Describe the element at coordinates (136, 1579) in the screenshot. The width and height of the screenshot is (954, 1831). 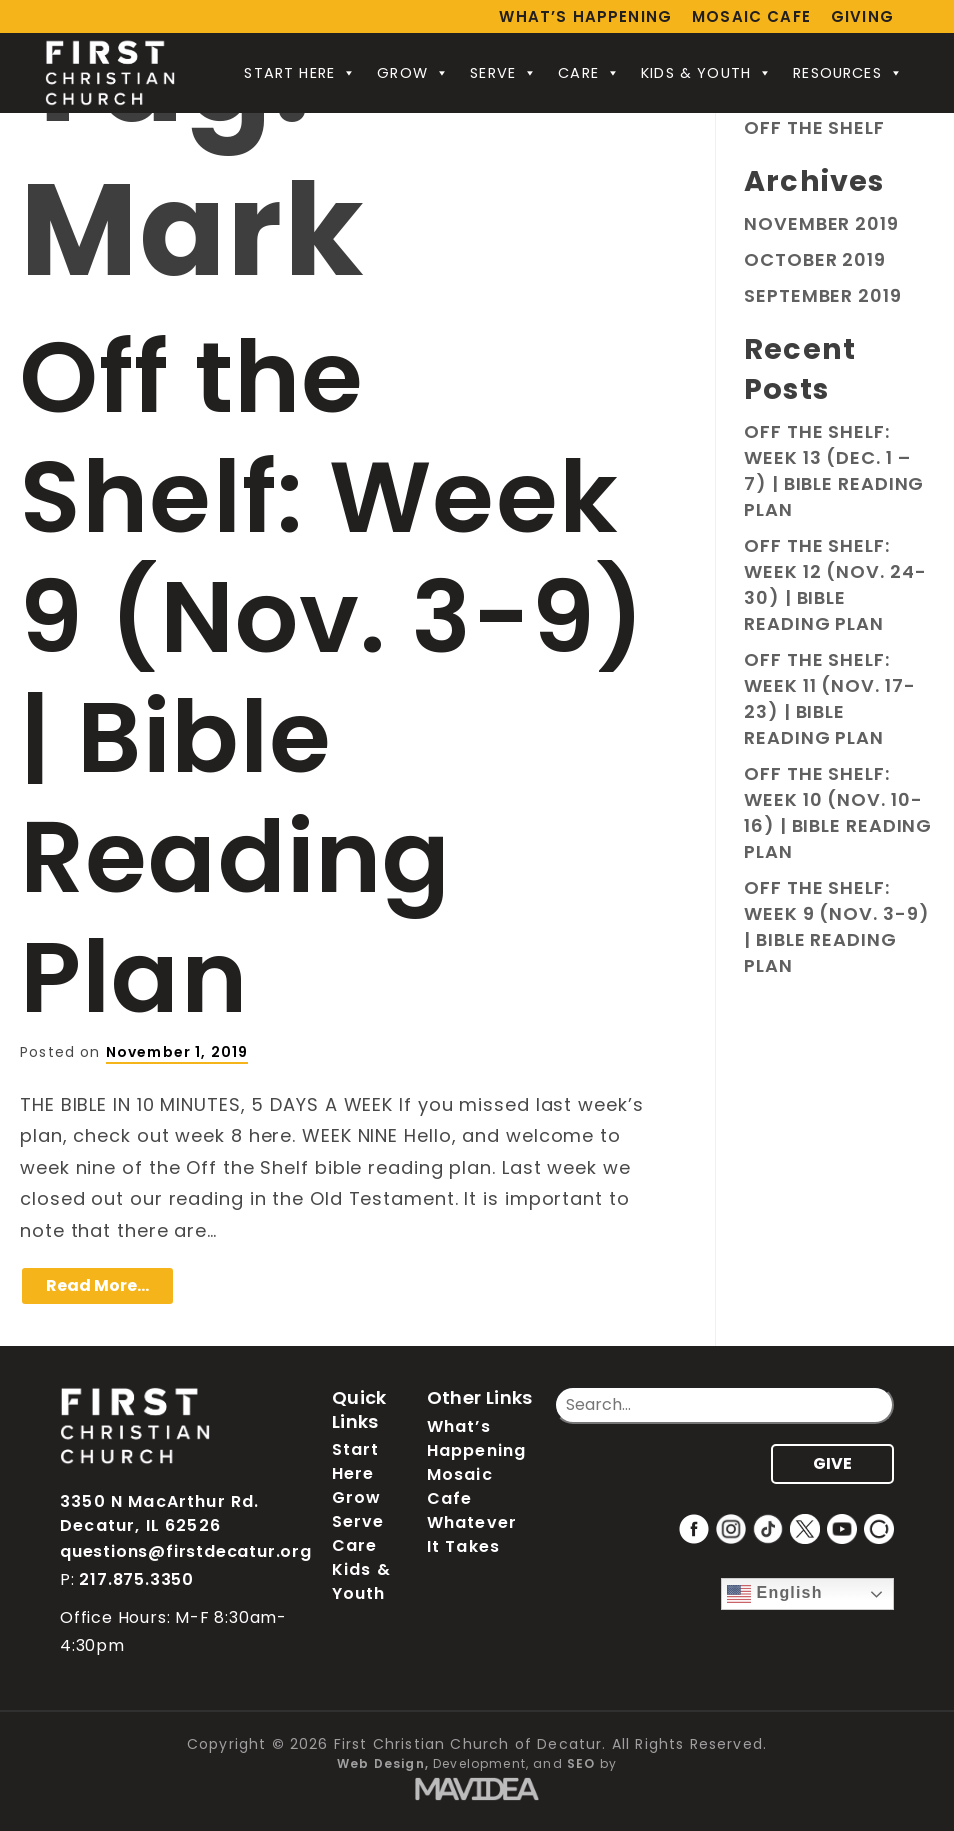
I see `217.875.3350` at that location.